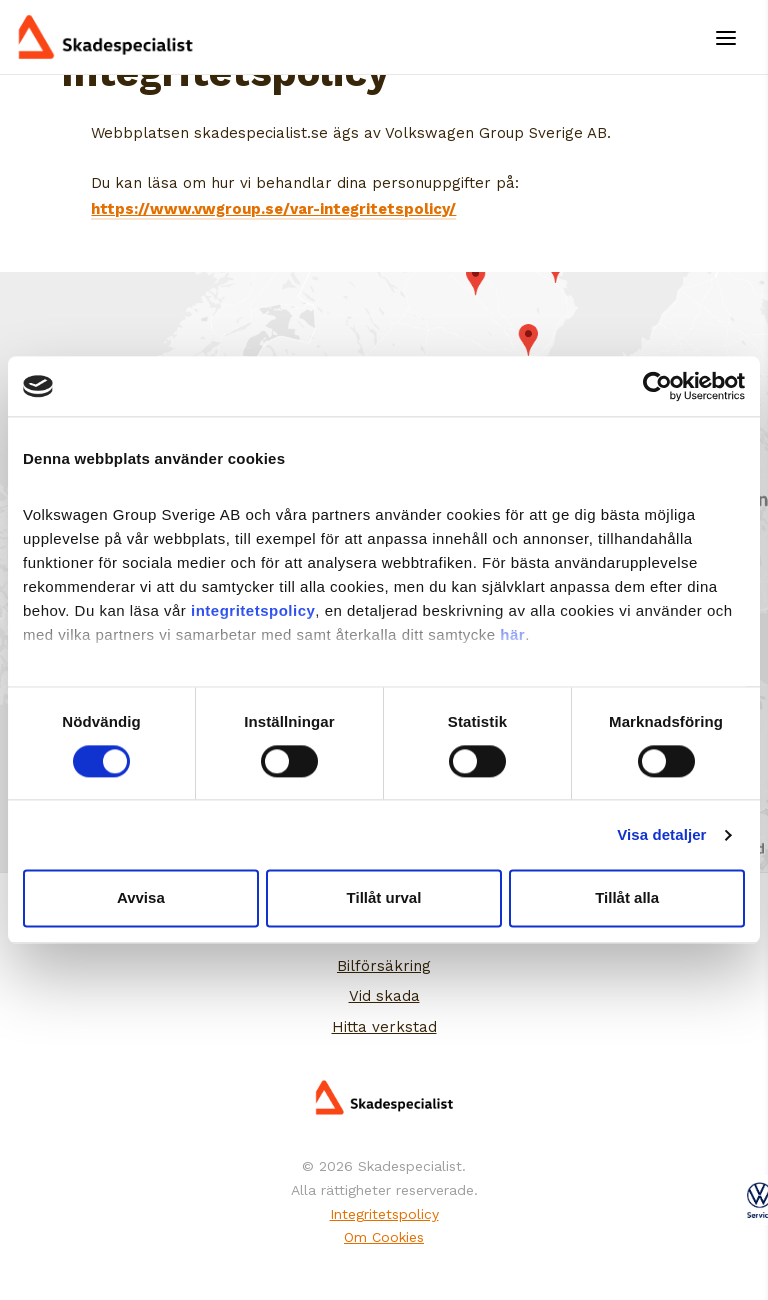 The height and width of the screenshot is (1300, 768). Describe the element at coordinates (657, 386) in the screenshot. I see `[Cookiebot by Usercentrics - opens in a new window]` at that location.